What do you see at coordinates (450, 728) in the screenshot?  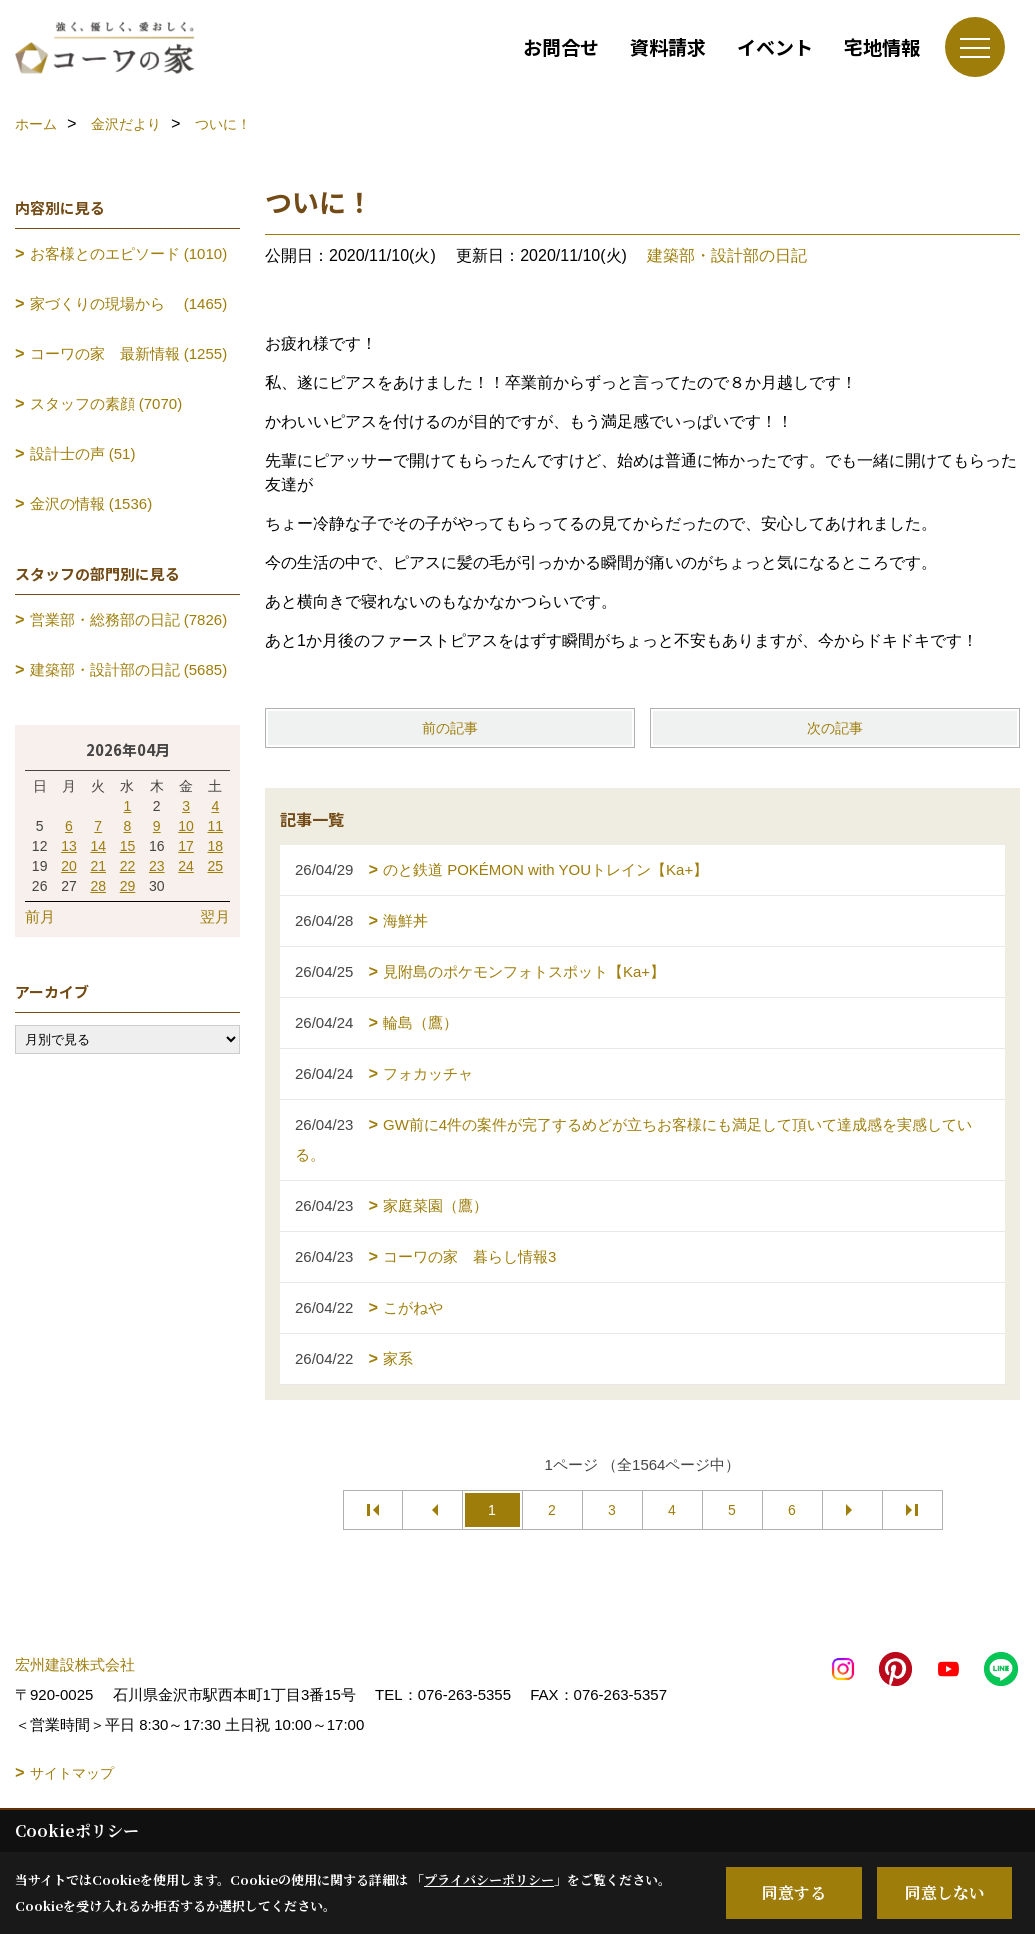 I see `前の記事` at bounding box center [450, 728].